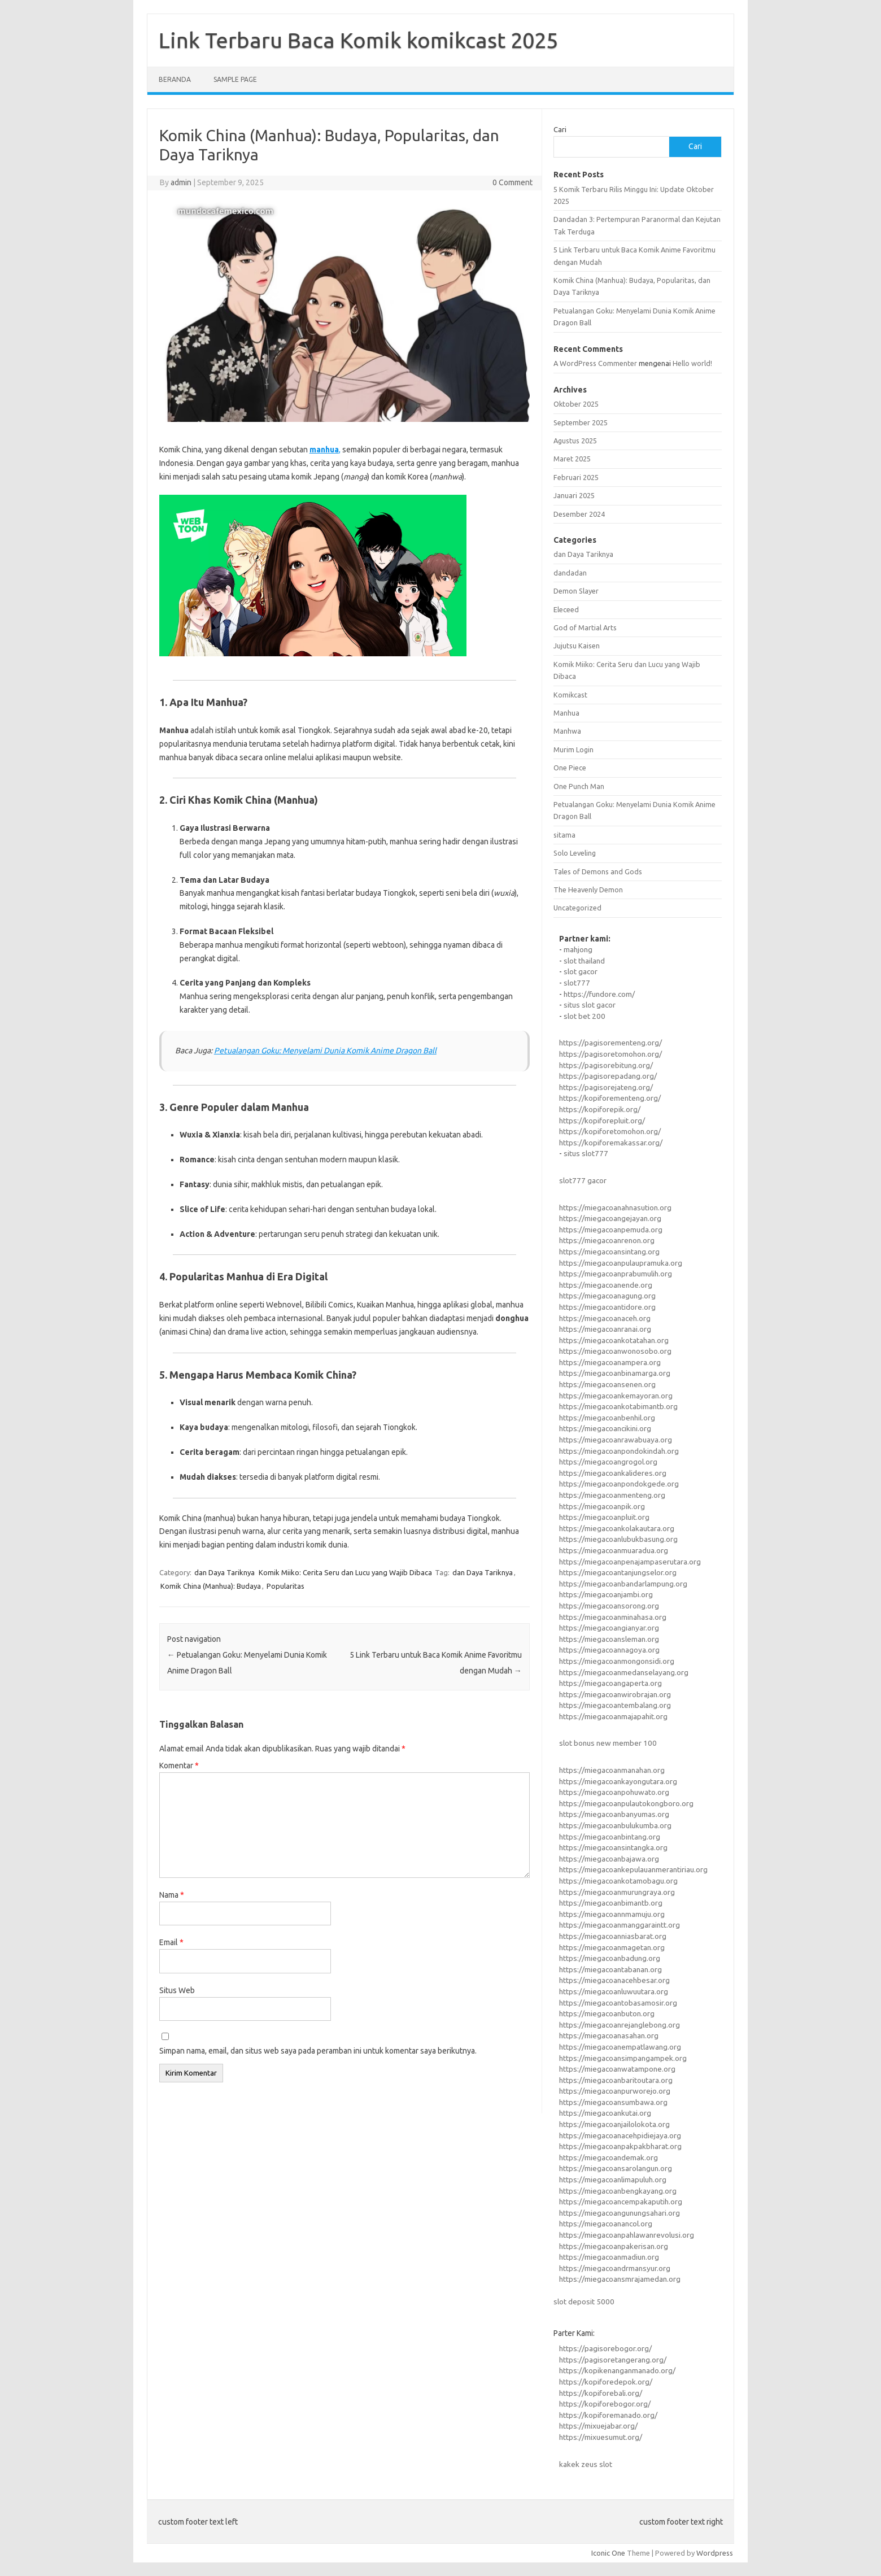  Describe the element at coordinates (609, 2256) in the screenshot. I see `https://miegacoanmadiun.org` at that location.